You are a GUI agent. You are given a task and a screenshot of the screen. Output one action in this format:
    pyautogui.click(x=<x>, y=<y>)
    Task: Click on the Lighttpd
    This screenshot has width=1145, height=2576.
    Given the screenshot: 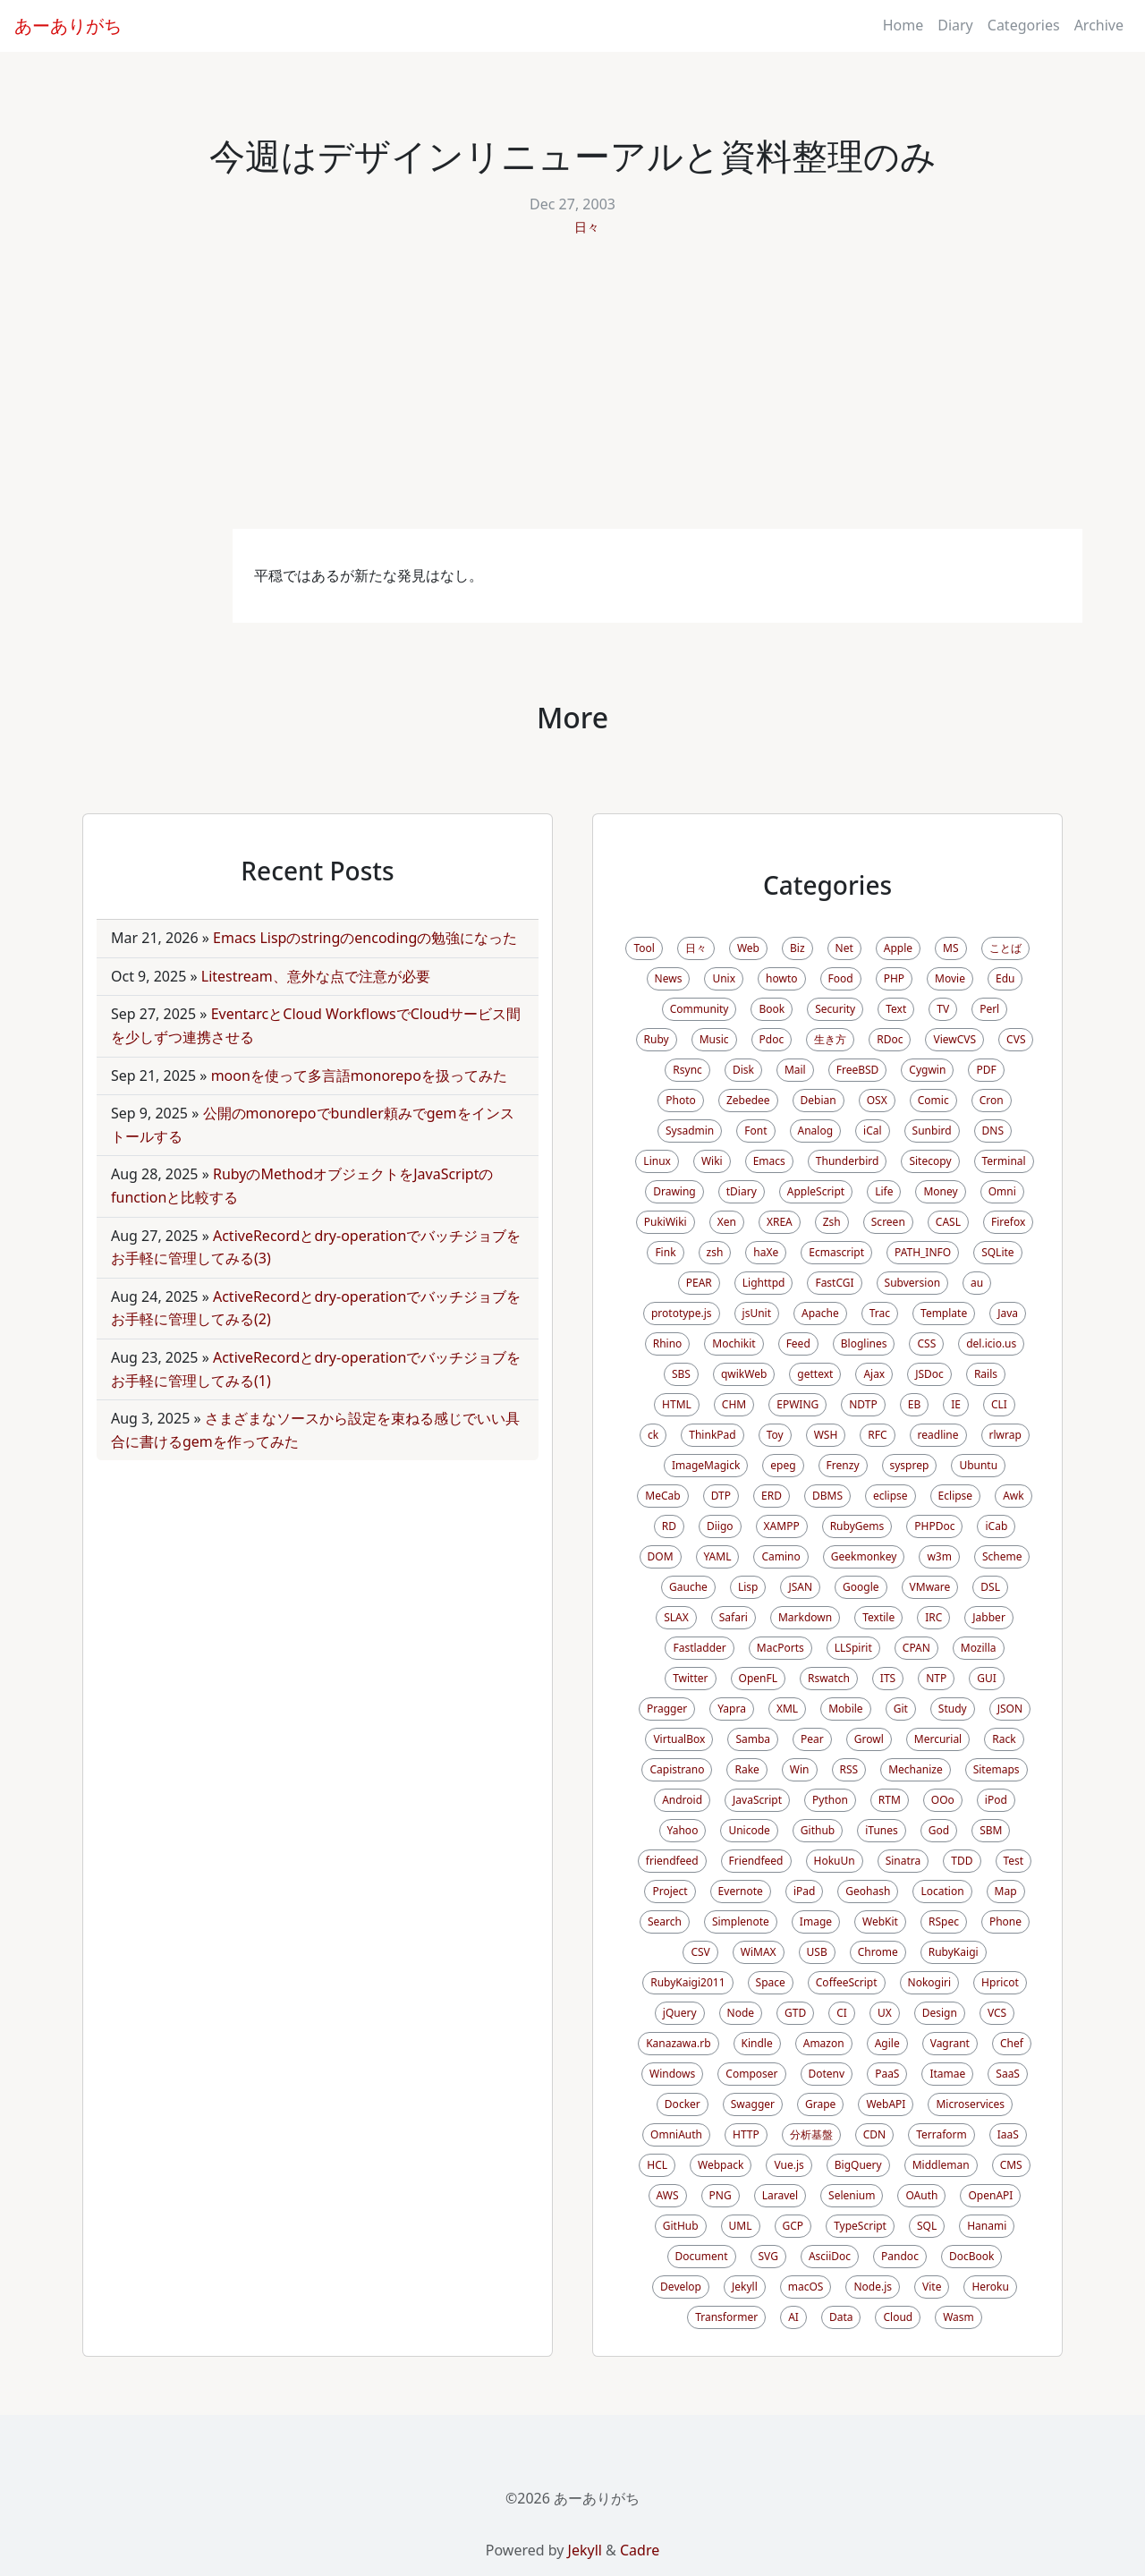 What is the action you would take?
    pyautogui.click(x=763, y=1282)
    